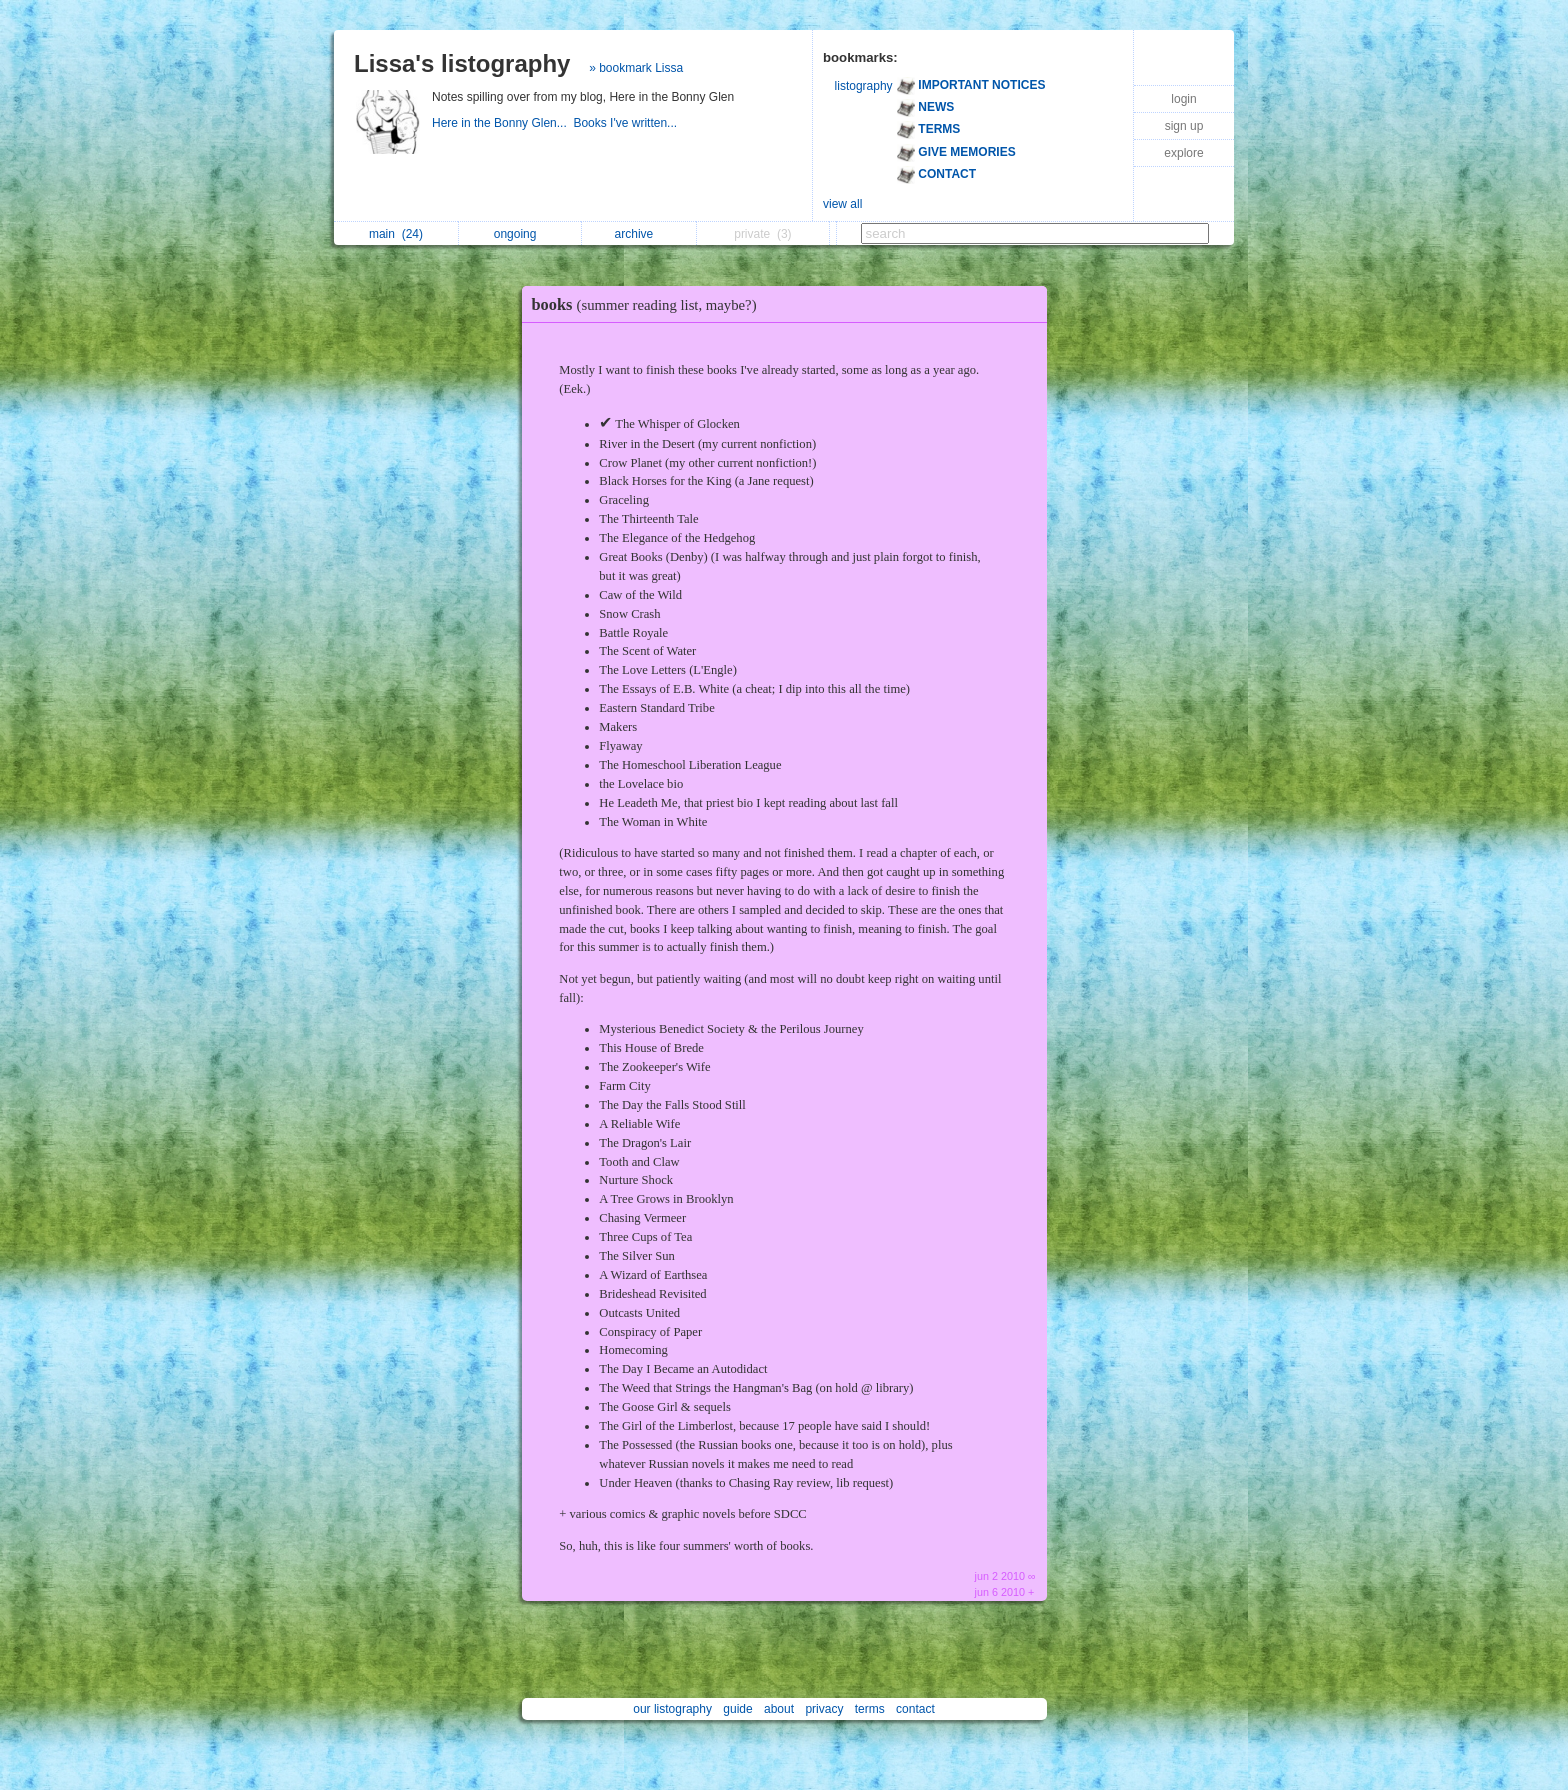 This screenshot has width=1568, height=1790. Describe the element at coordinates (396, 234) in the screenshot. I see `main` at that location.